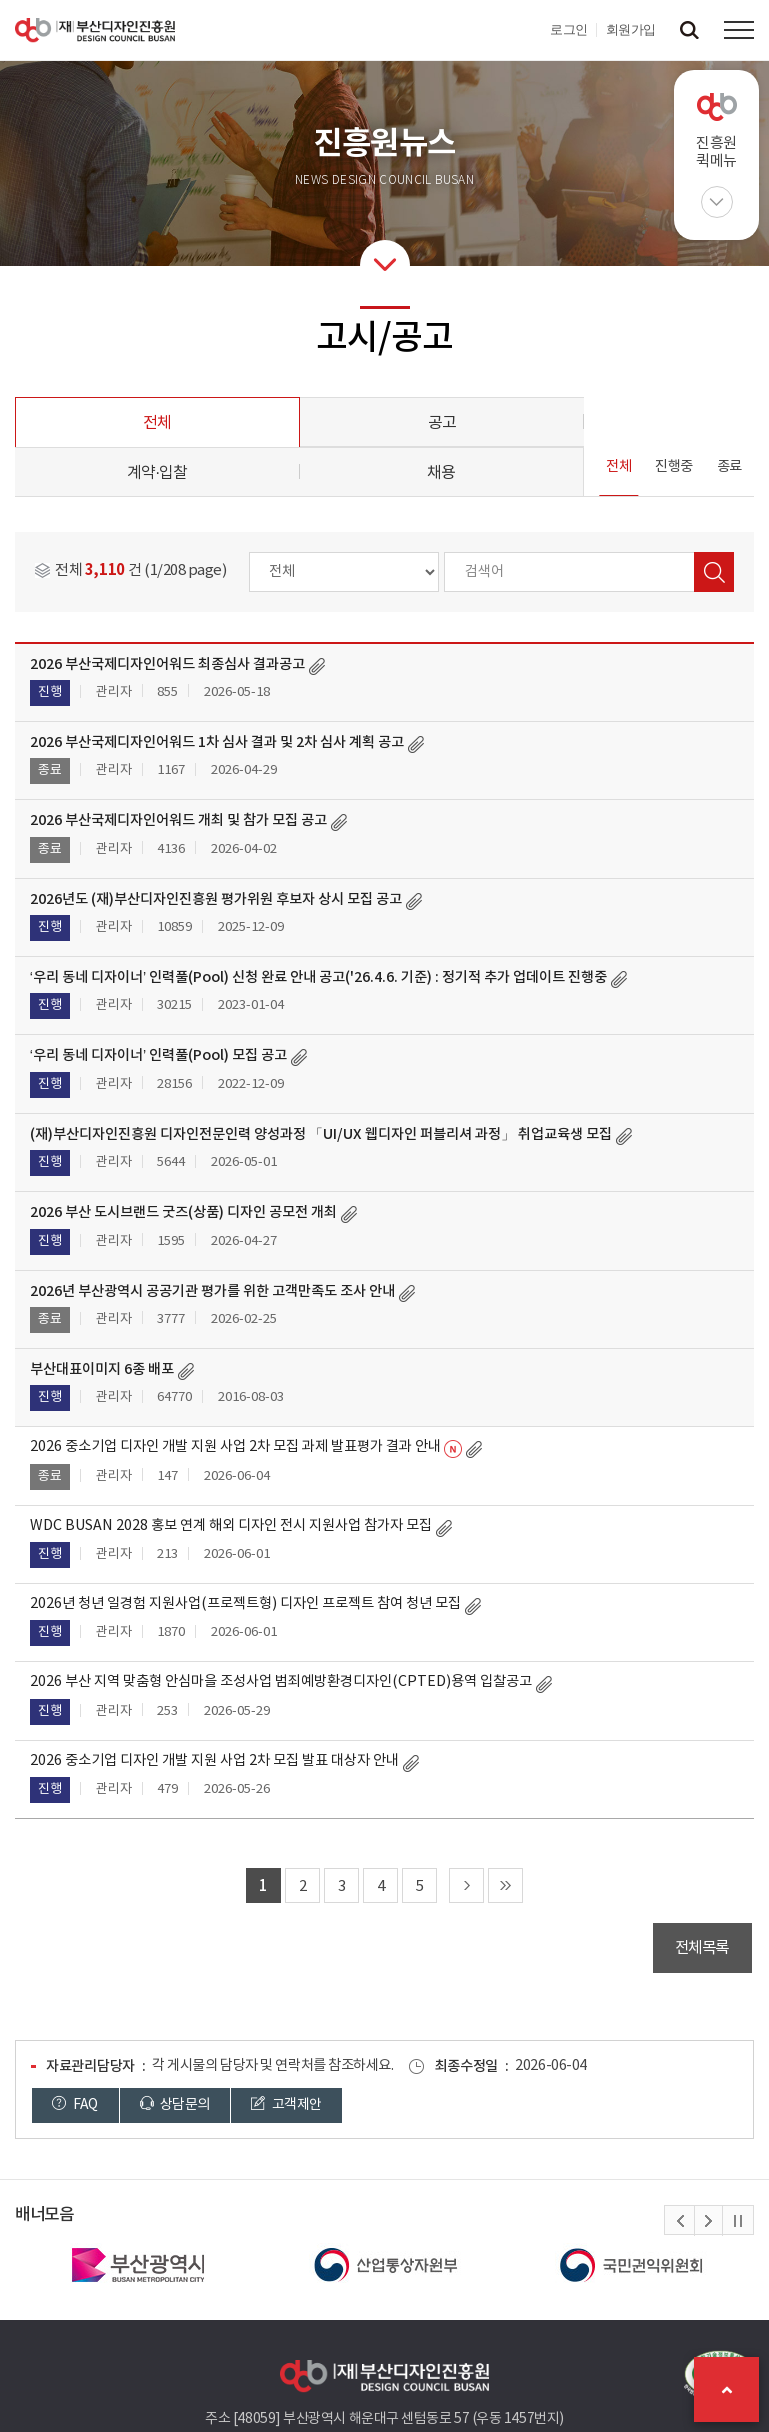 The width and height of the screenshot is (769, 2432). What do you see at coordinates (729, 467) in the screenshot?
I see `종료` at bounding box center [729, 467].